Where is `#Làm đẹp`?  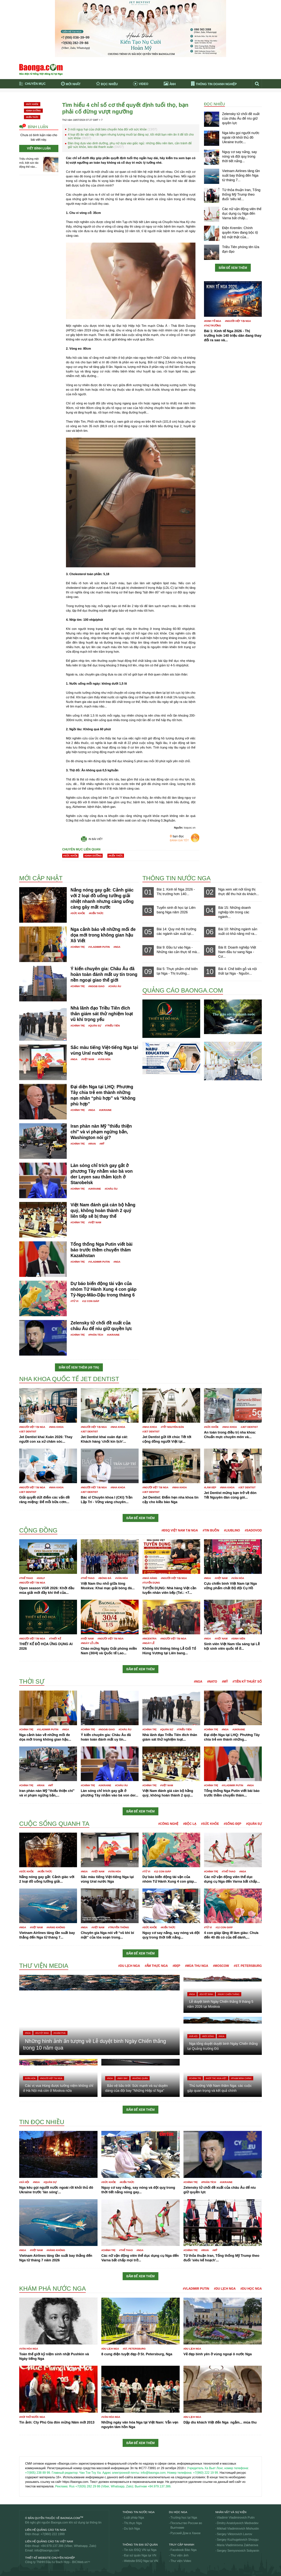
#Làm đẹp is located at coordinates (210, 1487).